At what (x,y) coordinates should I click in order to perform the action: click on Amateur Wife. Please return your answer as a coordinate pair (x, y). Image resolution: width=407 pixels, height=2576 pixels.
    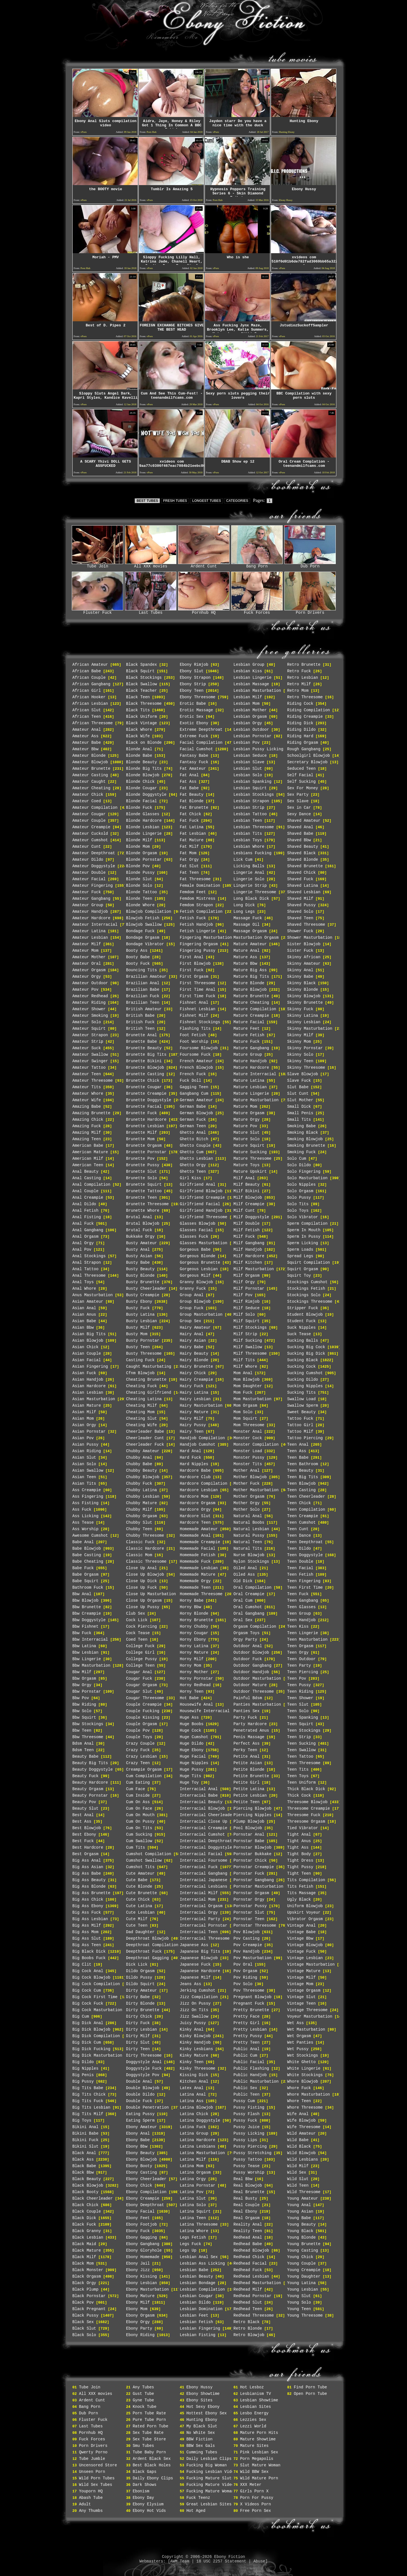
    Looking at the image, I should click on (86, 1100).